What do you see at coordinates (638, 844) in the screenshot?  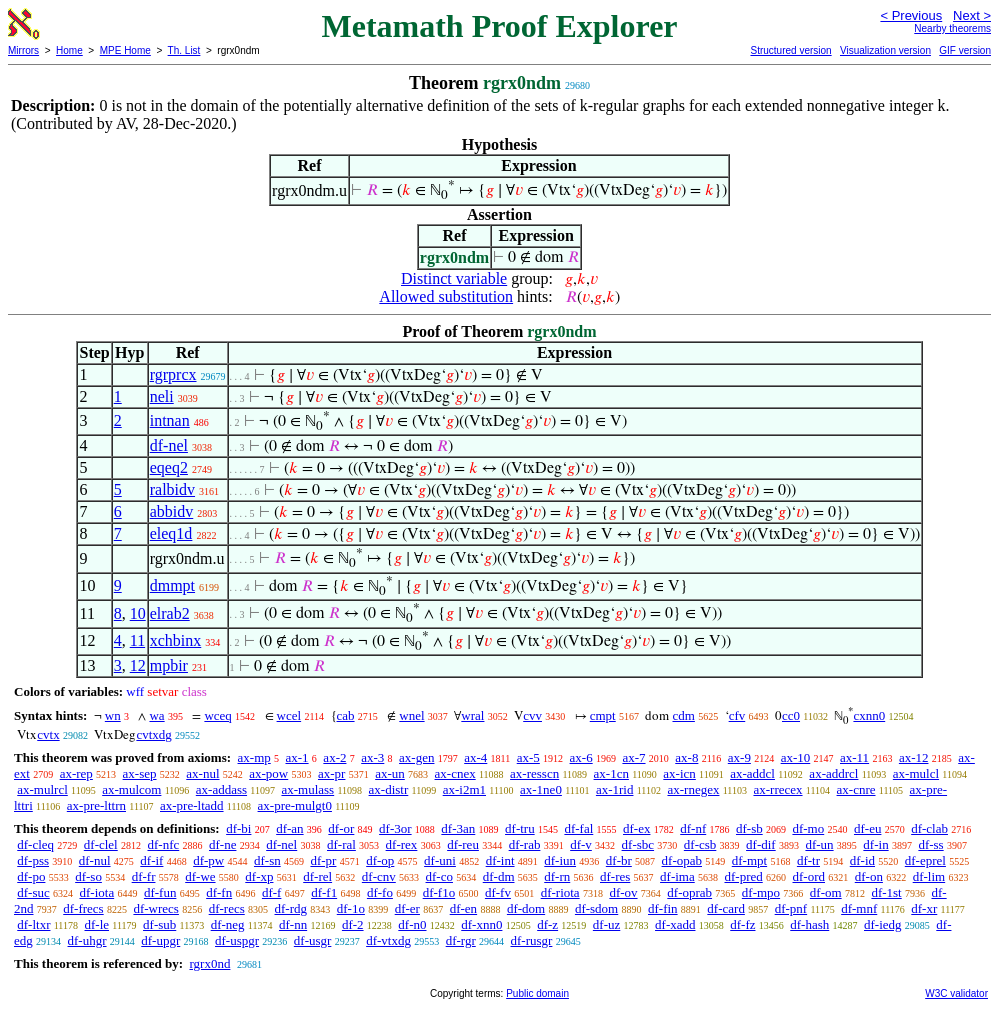 I see `df-sbc` at bounding box center [638, 844].